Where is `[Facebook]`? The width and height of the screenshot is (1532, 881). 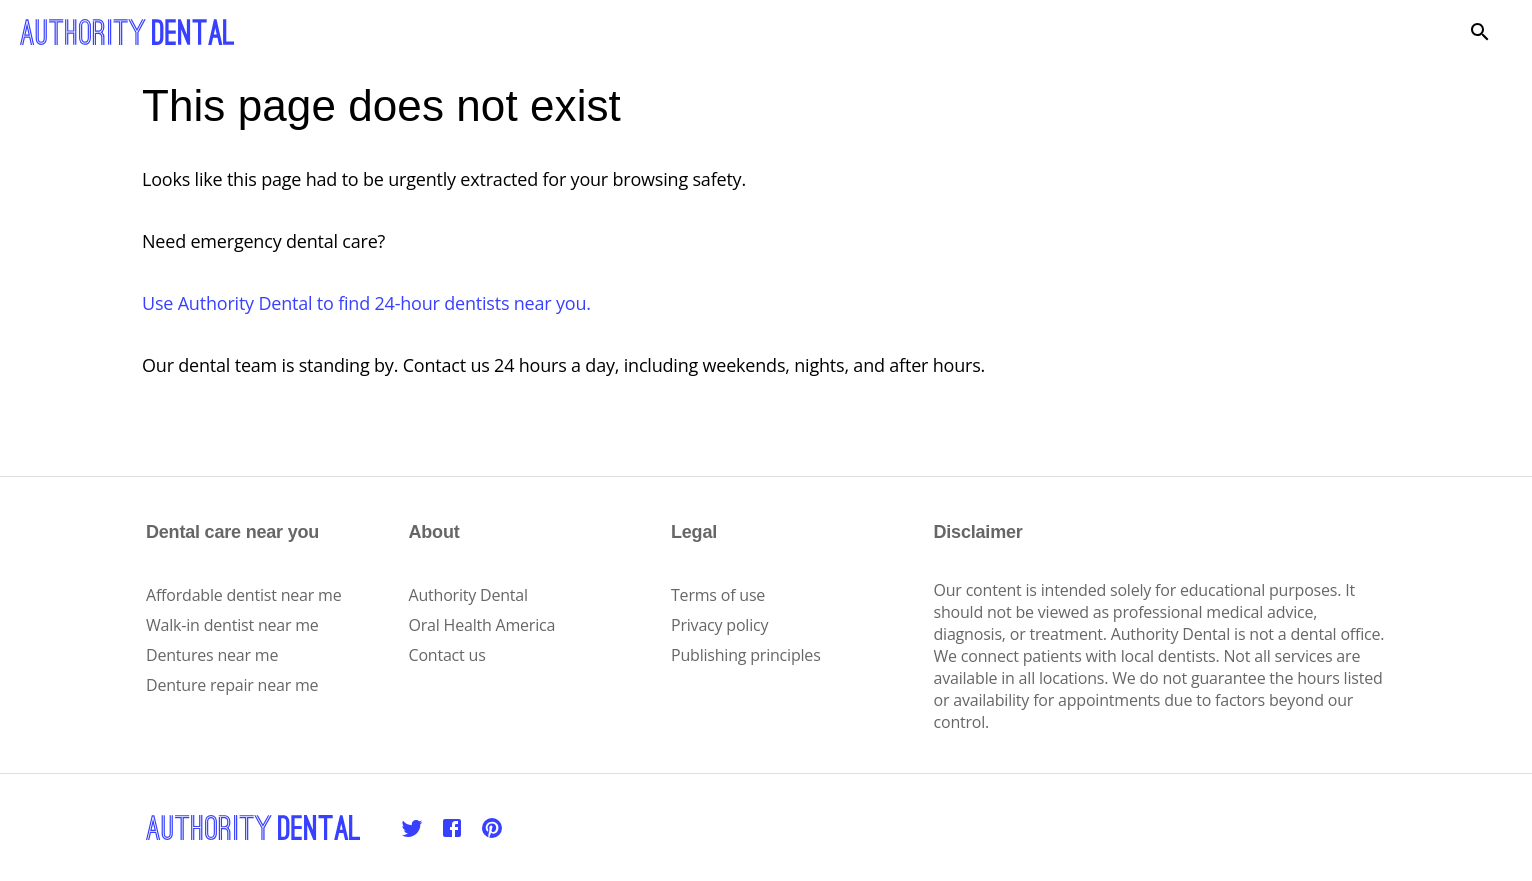
[Facebook] is located at coordinates (452, 828).